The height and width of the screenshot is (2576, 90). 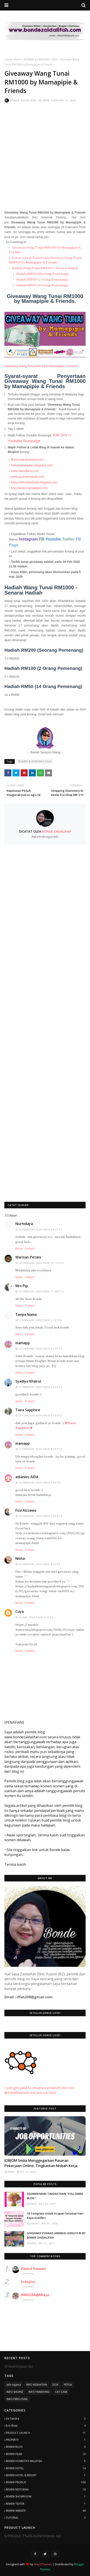 I want to click on INFO PARENTING, so click(x=39, y=2392).